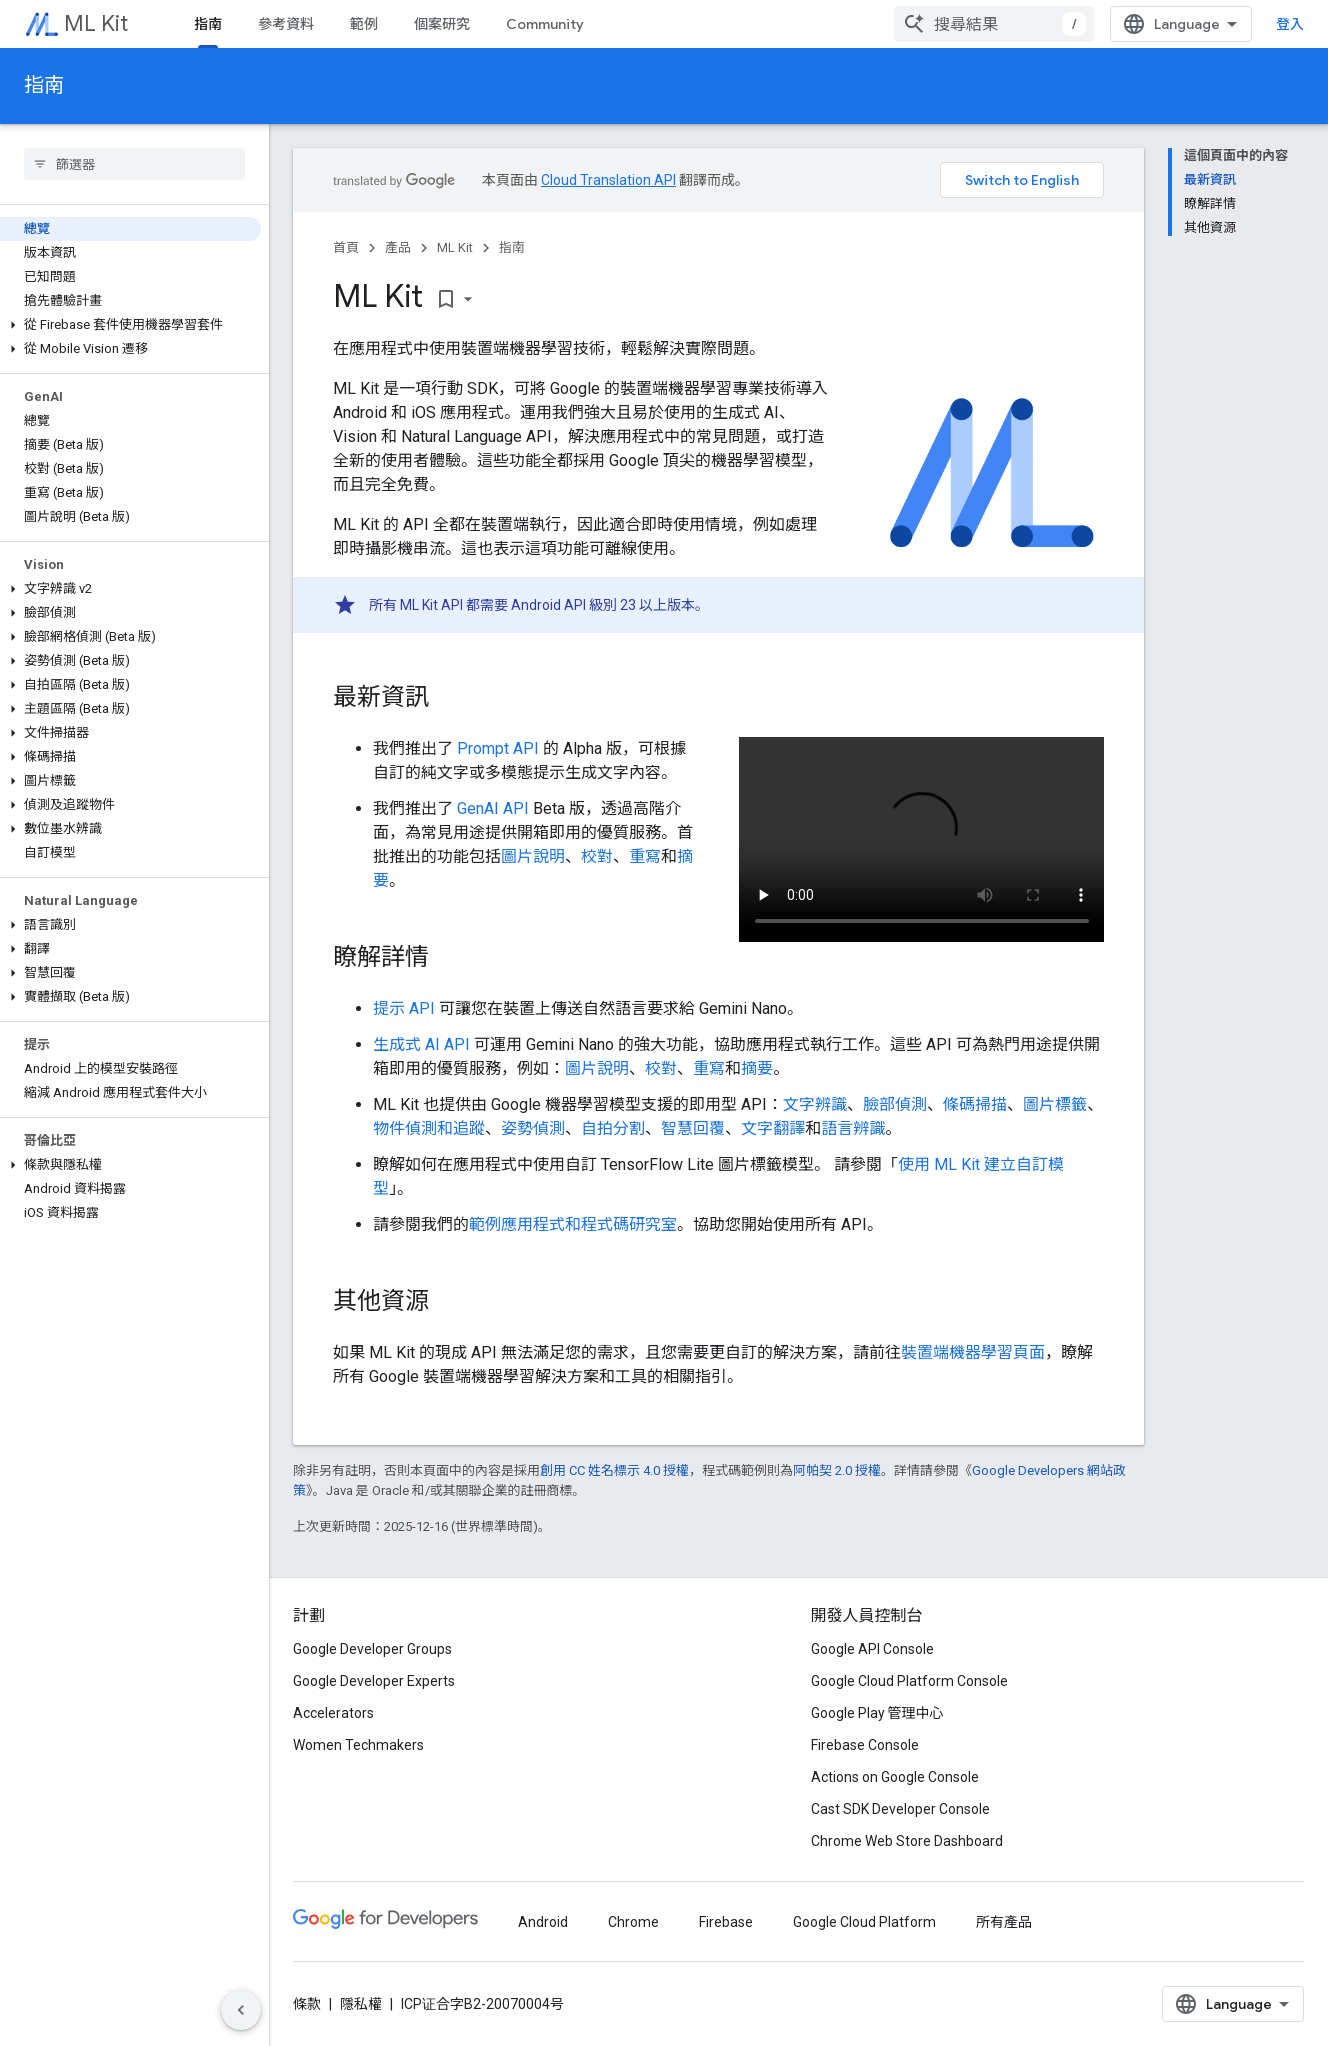  What do you see at coordinates (907, 1841) in the screenshot?
I see `Chrome Web Store Dashboard` at bounding box center [907, 1841].